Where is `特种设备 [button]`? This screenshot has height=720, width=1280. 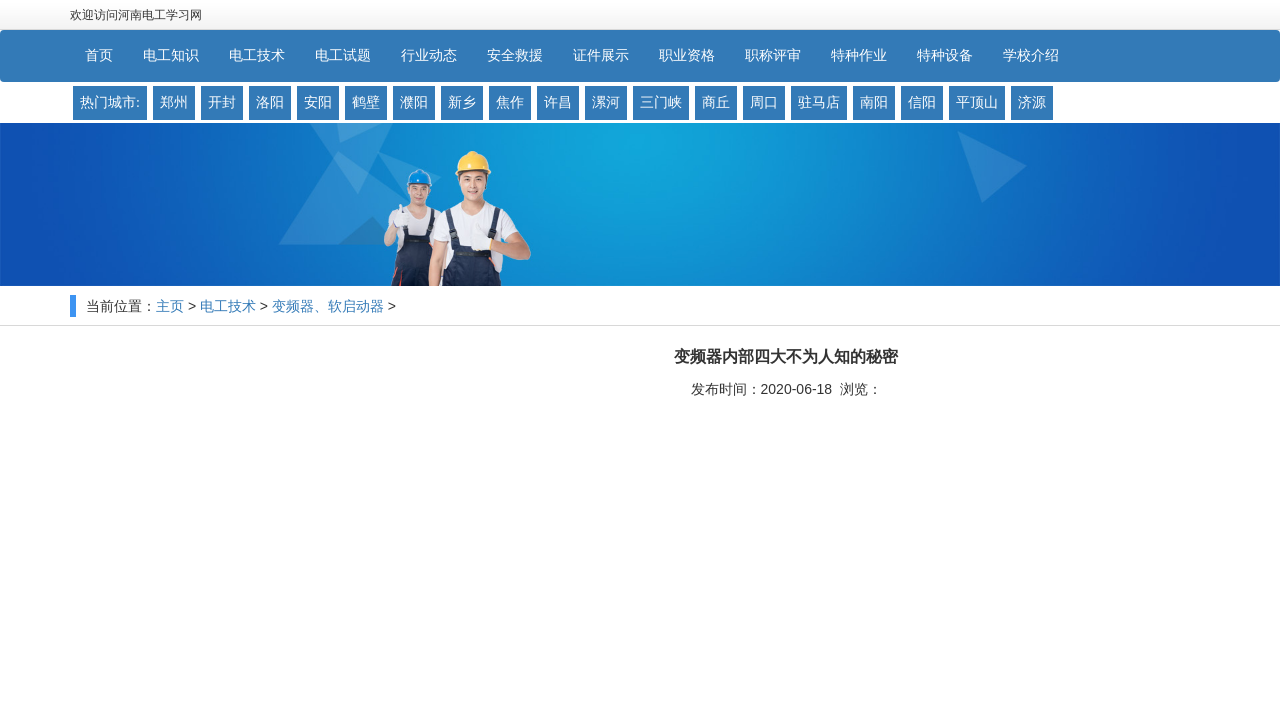 特种设备 [button] is located at coordinates (945, 55).